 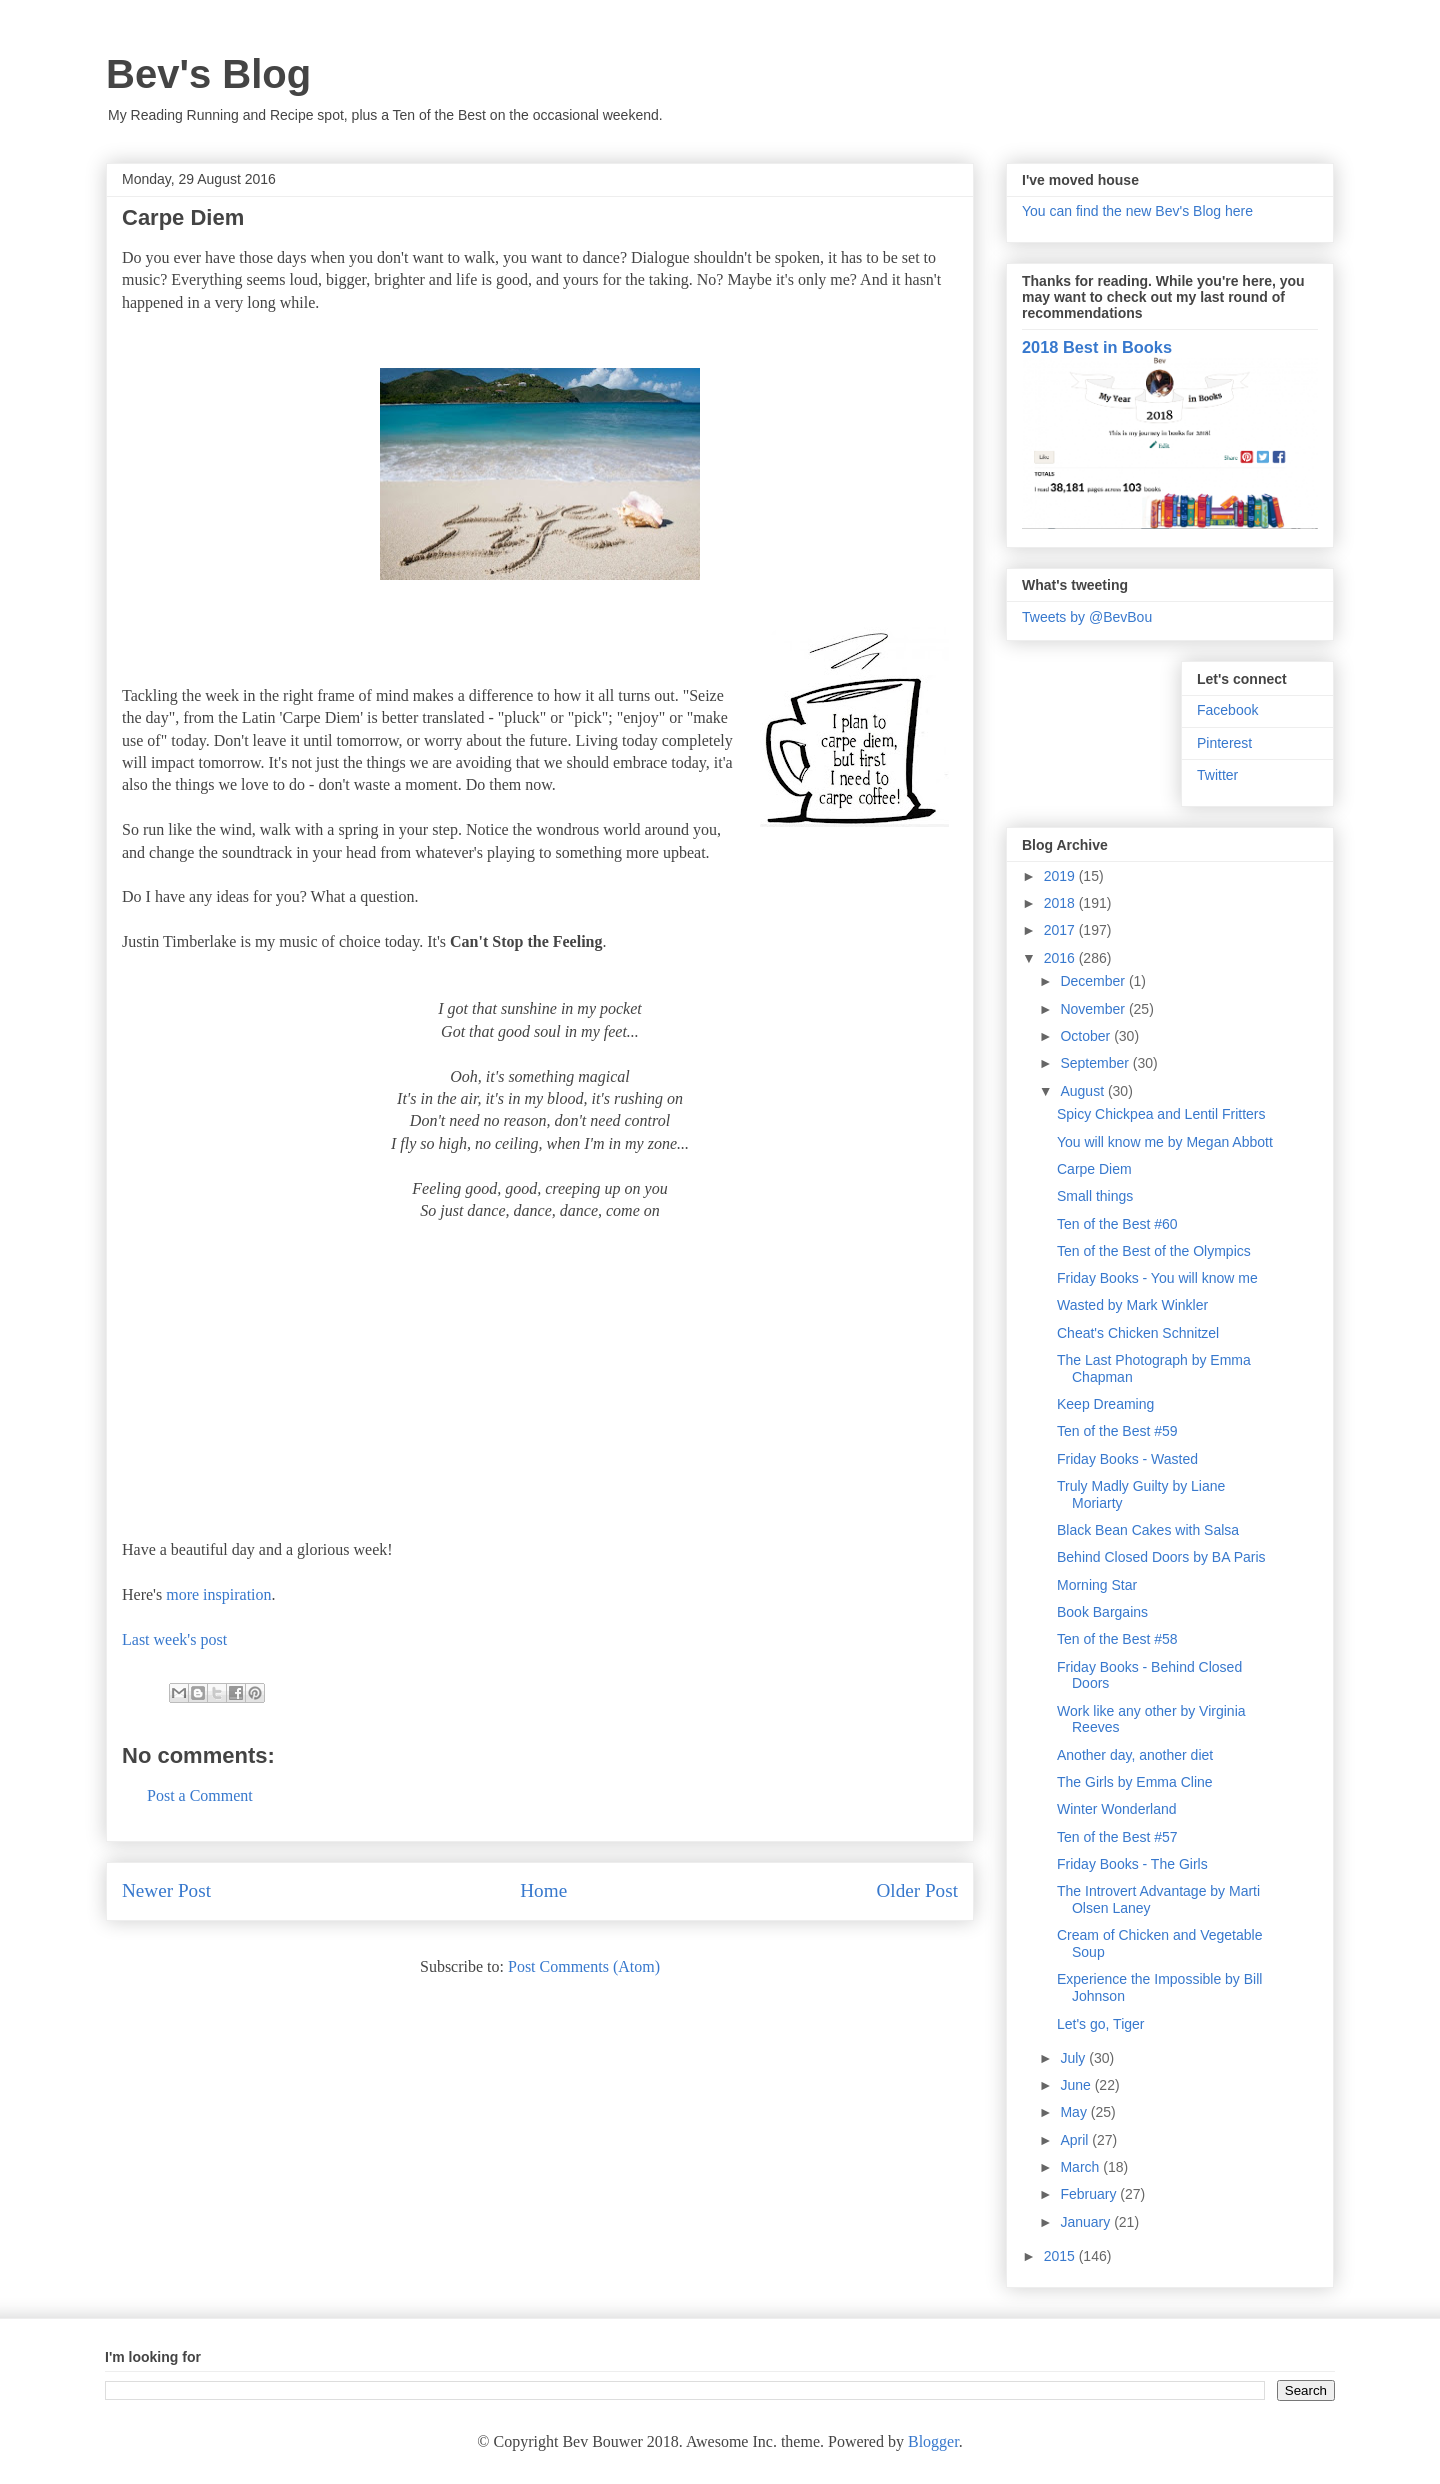 I want to click on Last week's post, so click(x=174, y=1639).